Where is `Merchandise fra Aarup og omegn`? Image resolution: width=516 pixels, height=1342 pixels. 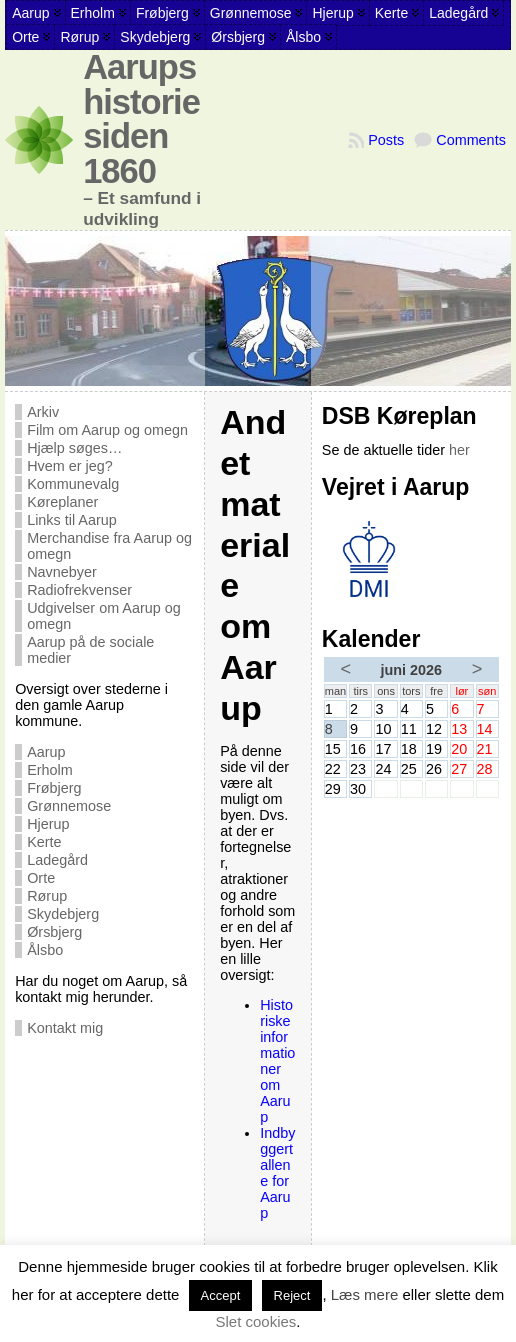
Merchandise fra Aarup og omegn is located at coordinates (109, 546).